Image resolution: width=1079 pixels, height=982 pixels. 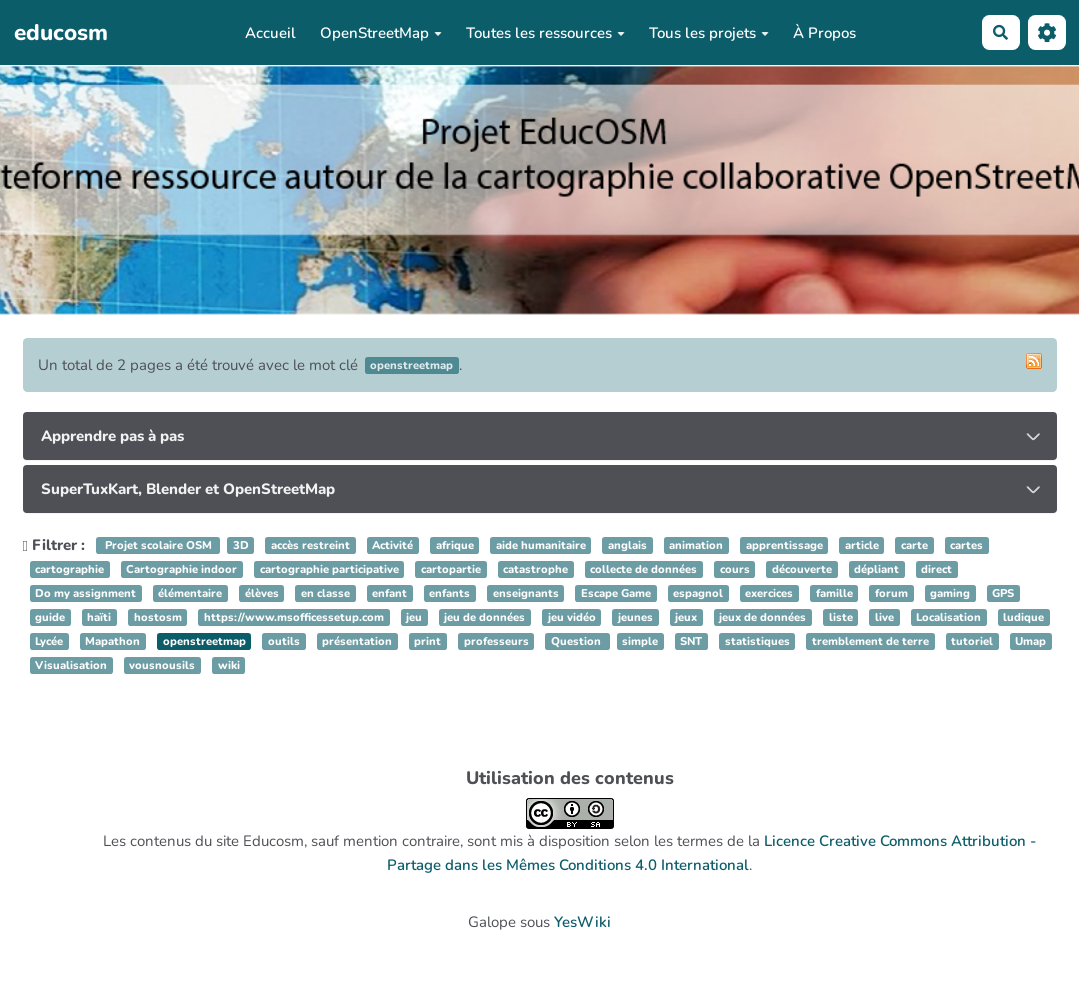 I want to click on Projet scolaire OSM, so click(x=158, y=545).